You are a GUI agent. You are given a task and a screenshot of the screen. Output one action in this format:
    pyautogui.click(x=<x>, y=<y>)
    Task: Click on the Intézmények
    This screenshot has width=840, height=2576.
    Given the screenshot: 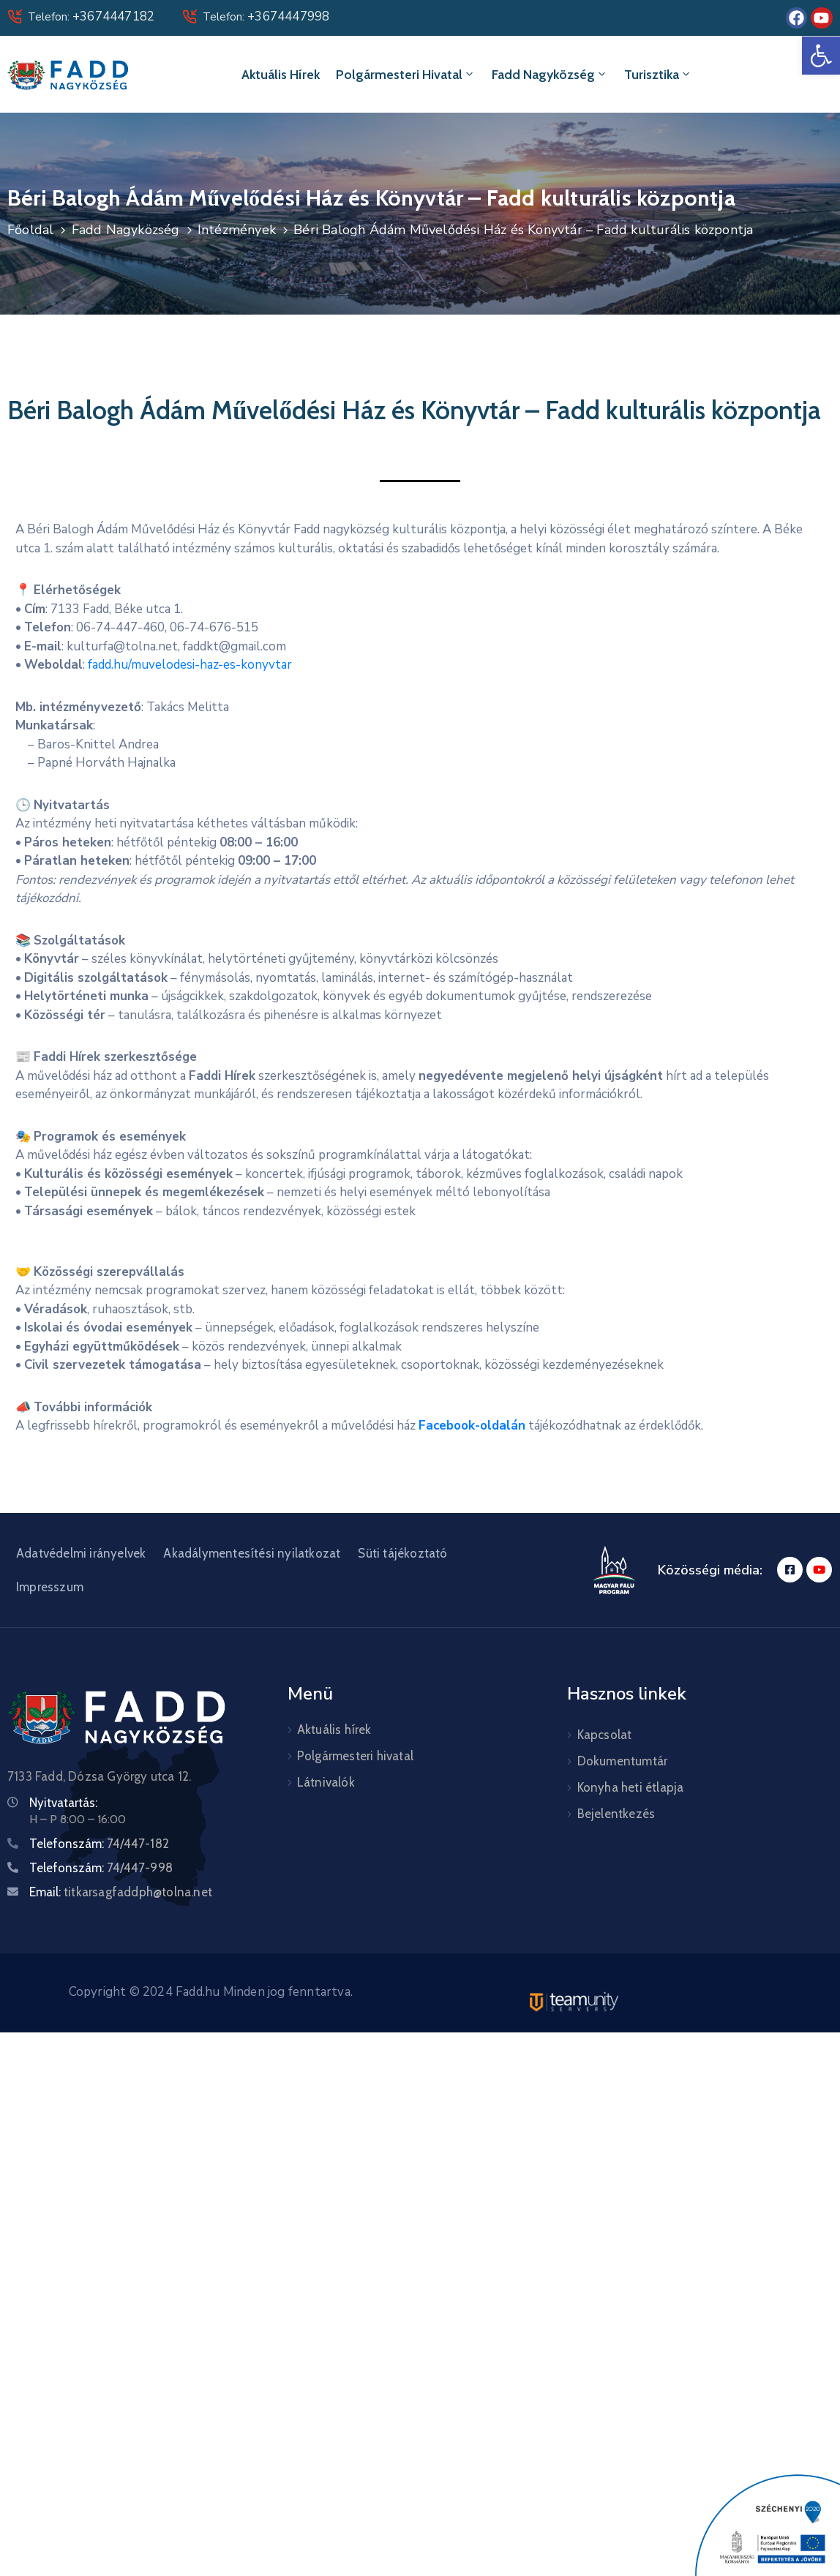 What is the action you would take?
    pyautogui.click(x=237, y=230)
    